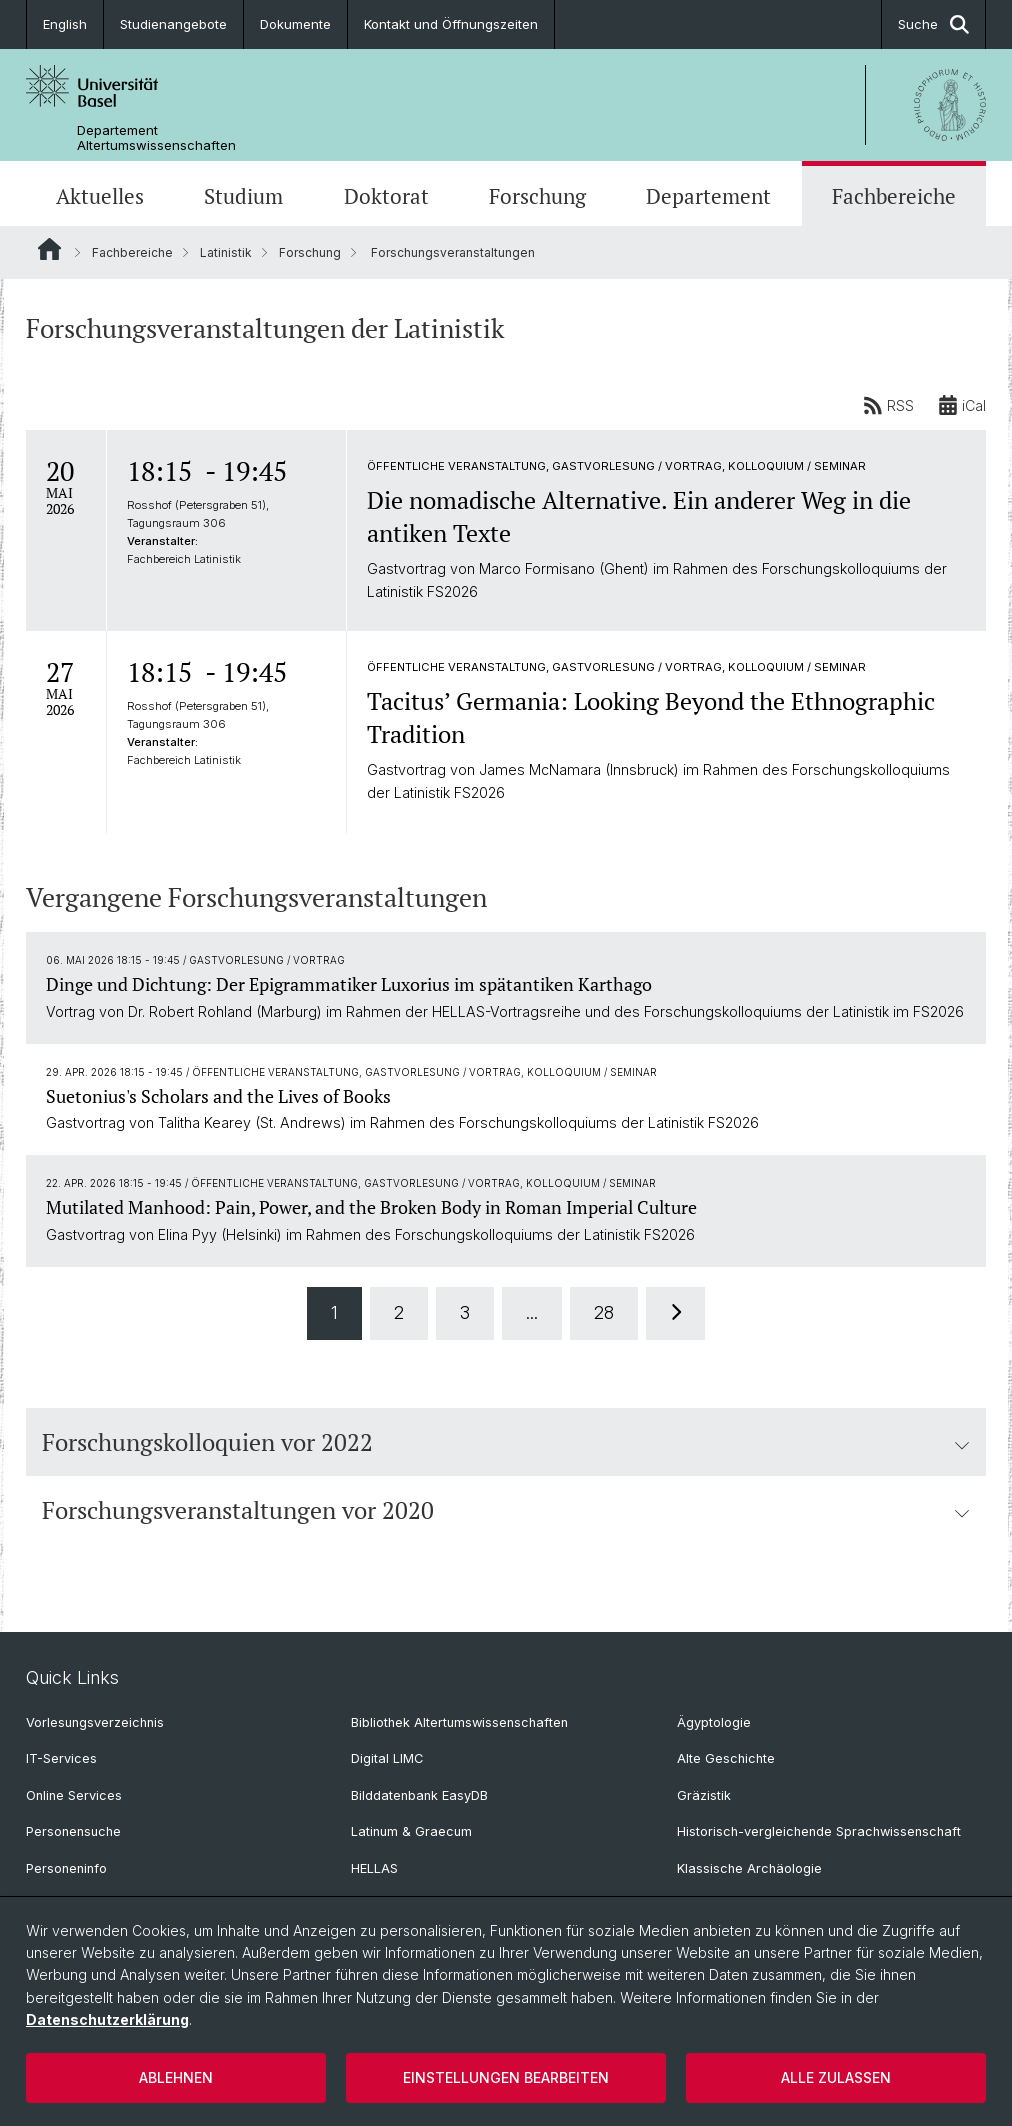  What do you see at coordinates (419, 1795) in the screenshot?
I see `Bilddatenbank EasyDB` at bounding box center [419, 1795].